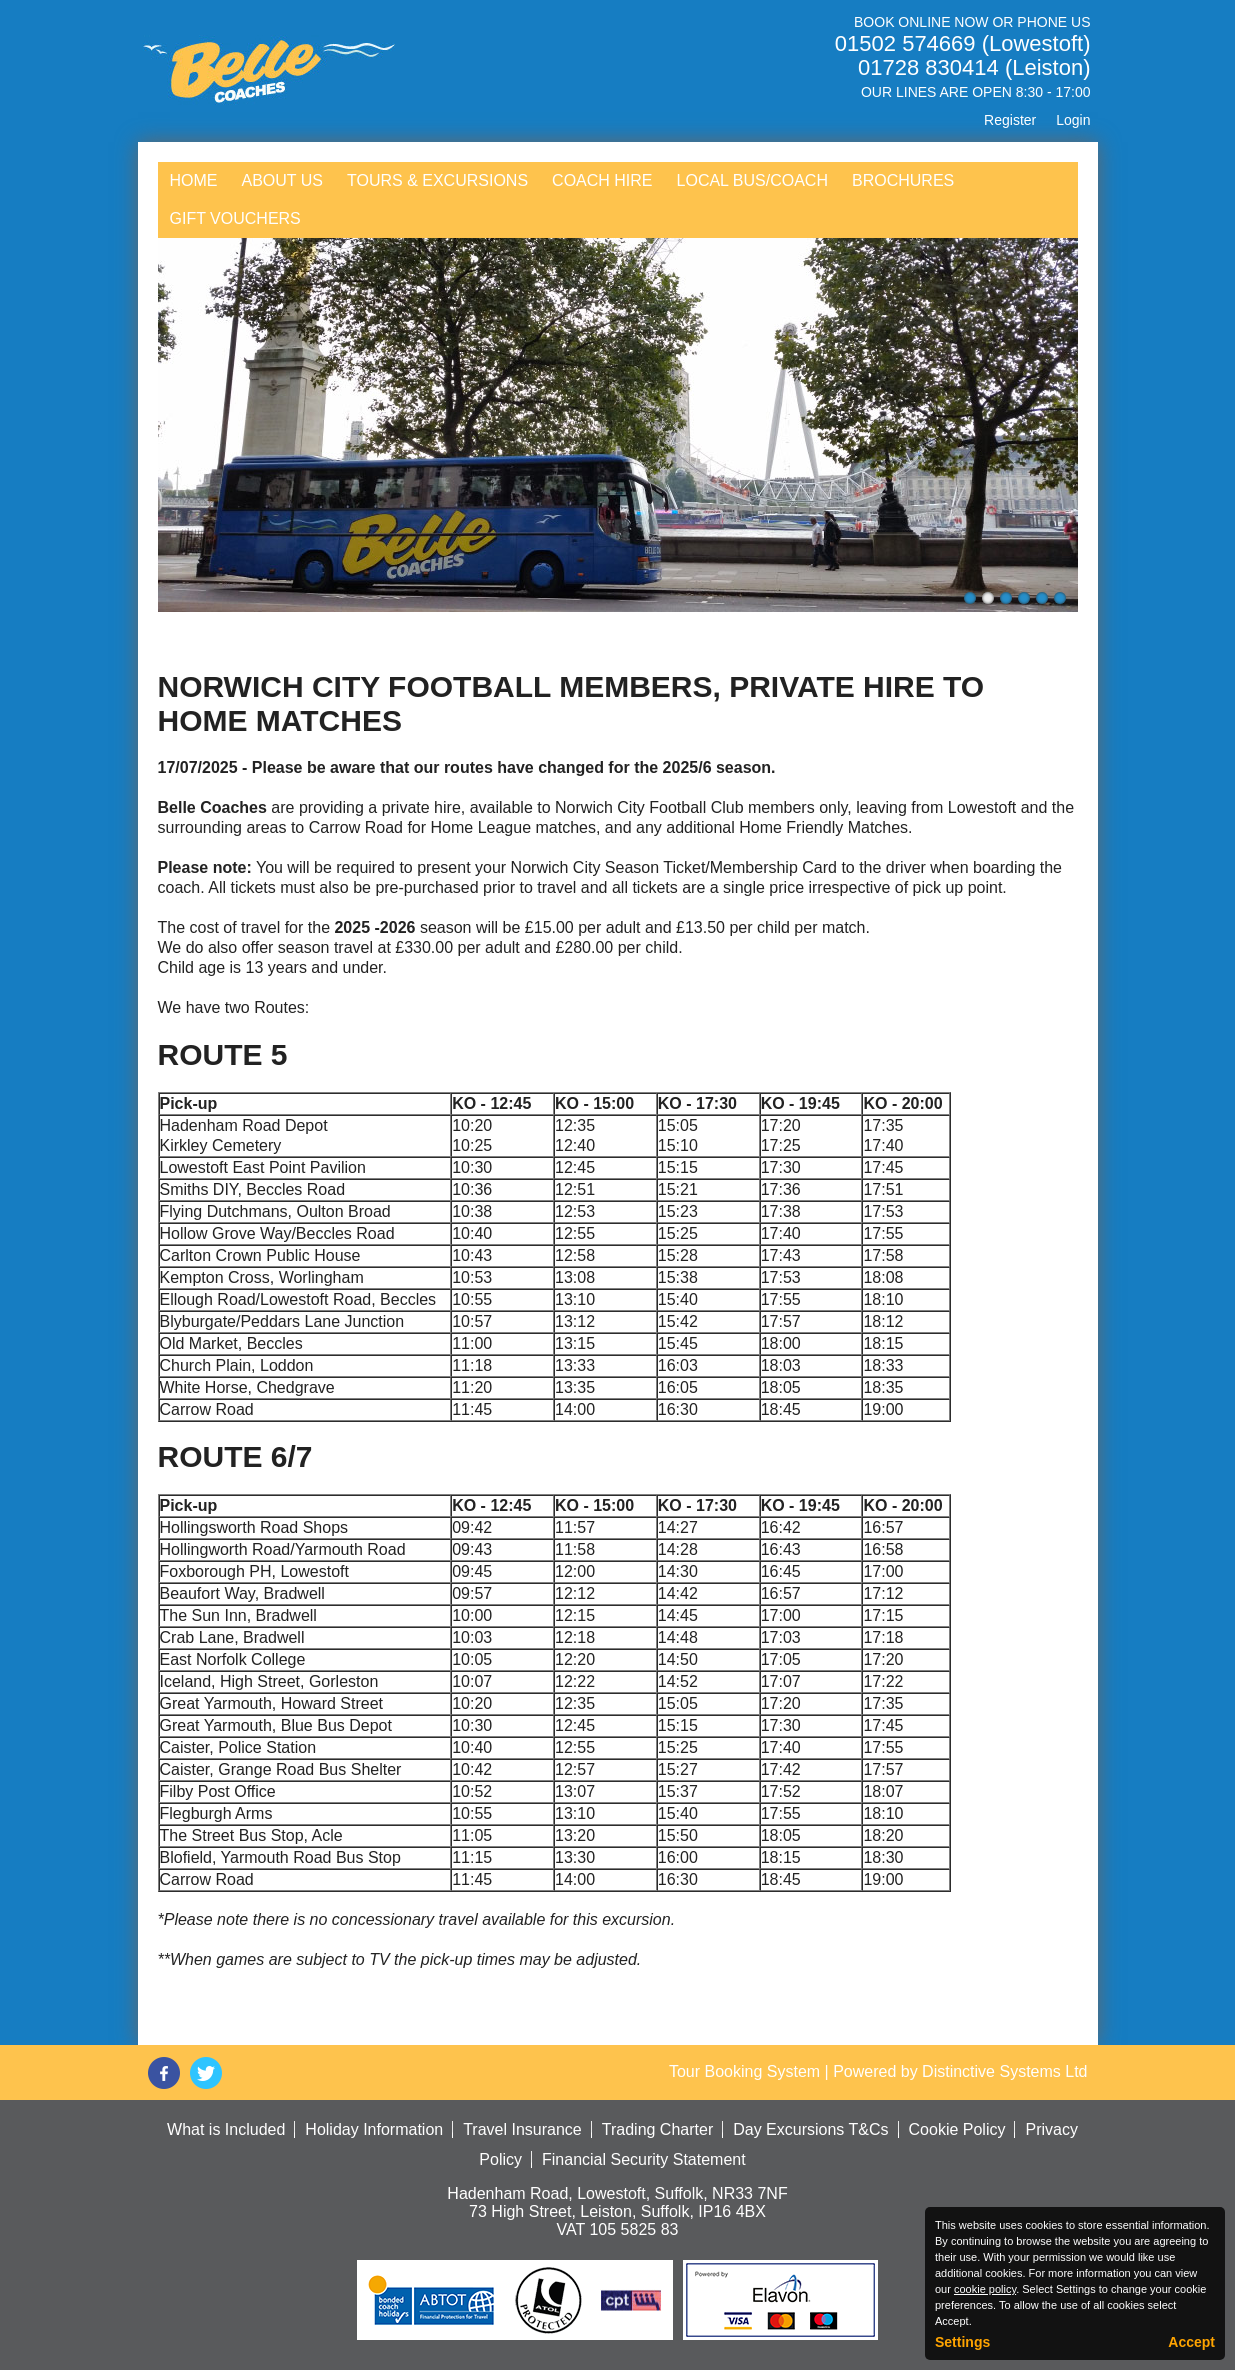  Describe the element at coordinates (522, 2129) in the screenshot. I see `Travel Insurance` at that location.